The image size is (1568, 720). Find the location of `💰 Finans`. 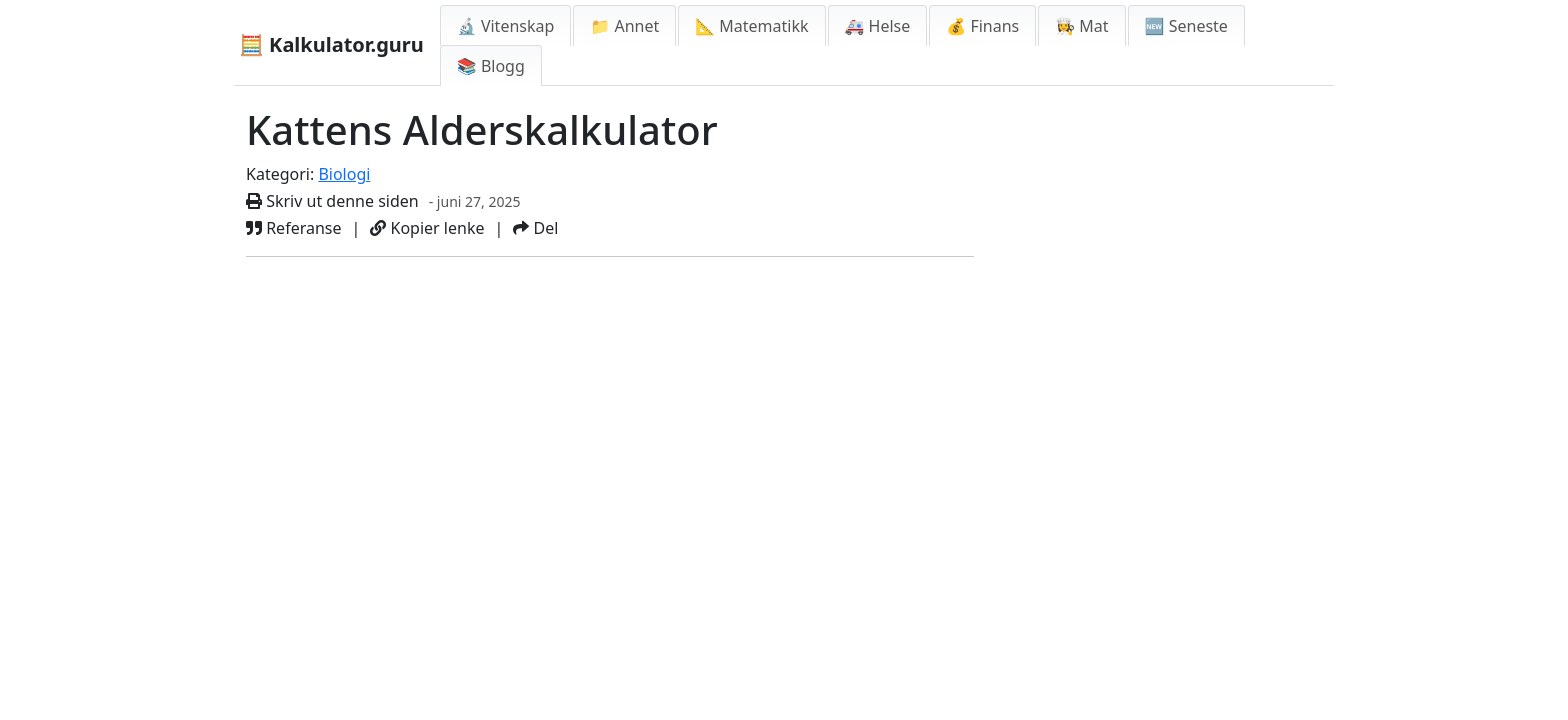

💰 Finans is located at coordinates (982, 26).